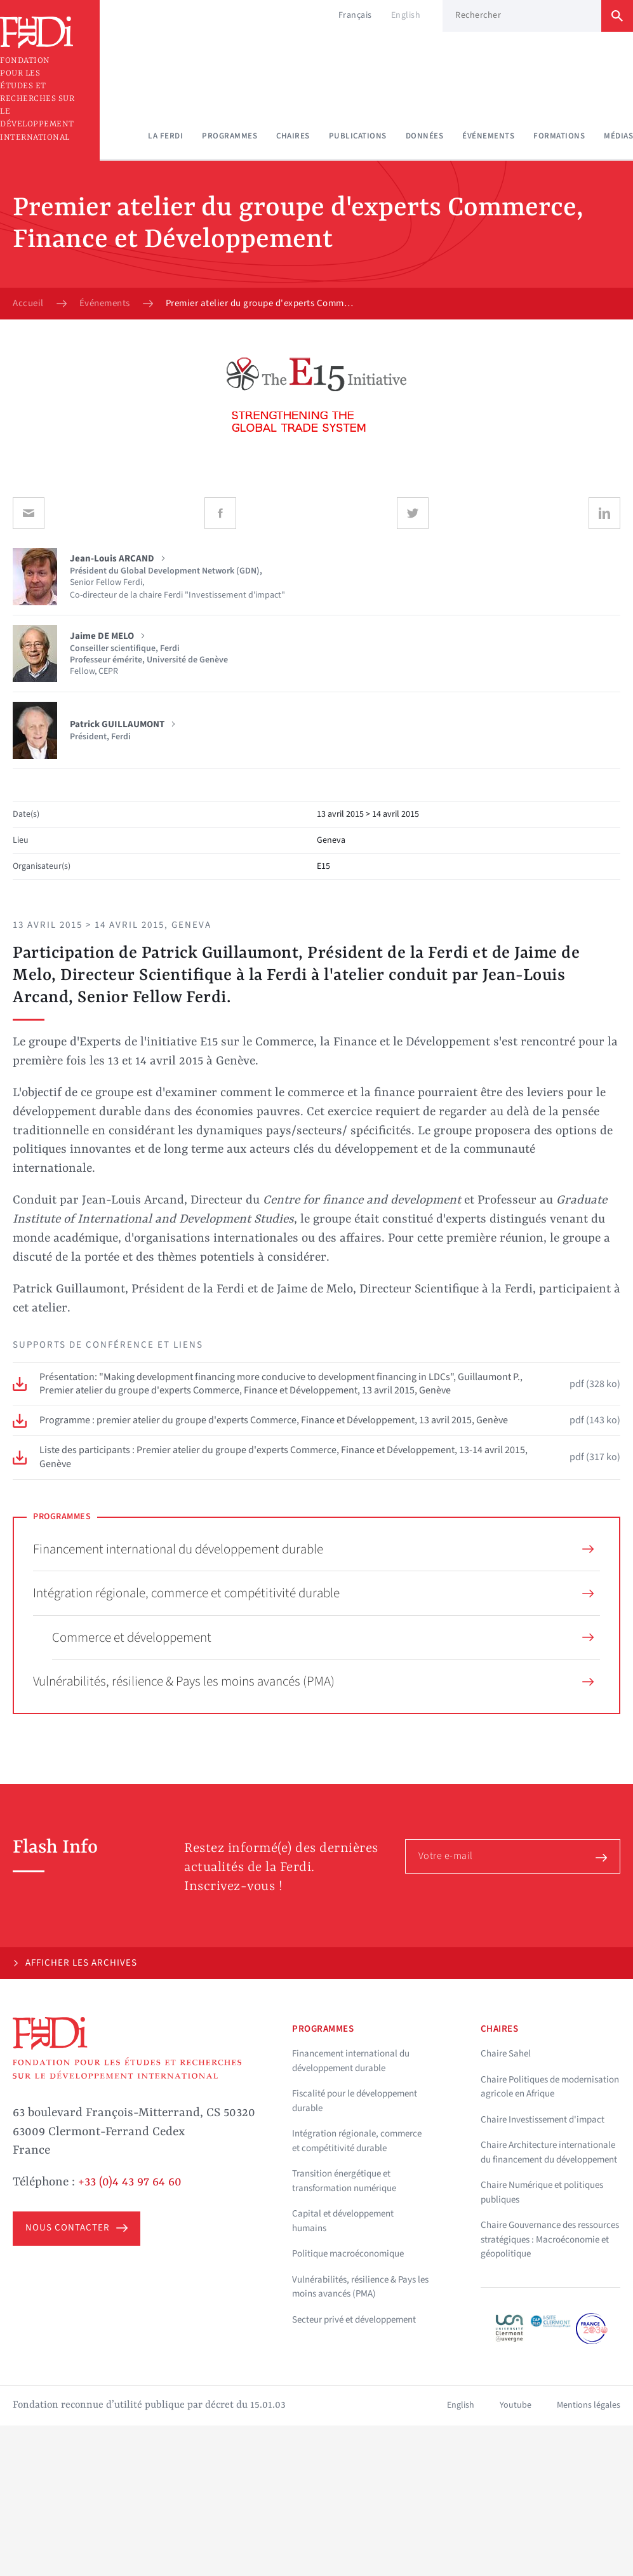  What do you see at coordinates (313, 1592) in the screenshot?
I see `Intégration régionale, commerce et compétitivité durable` at bounding box center [313, 1592].